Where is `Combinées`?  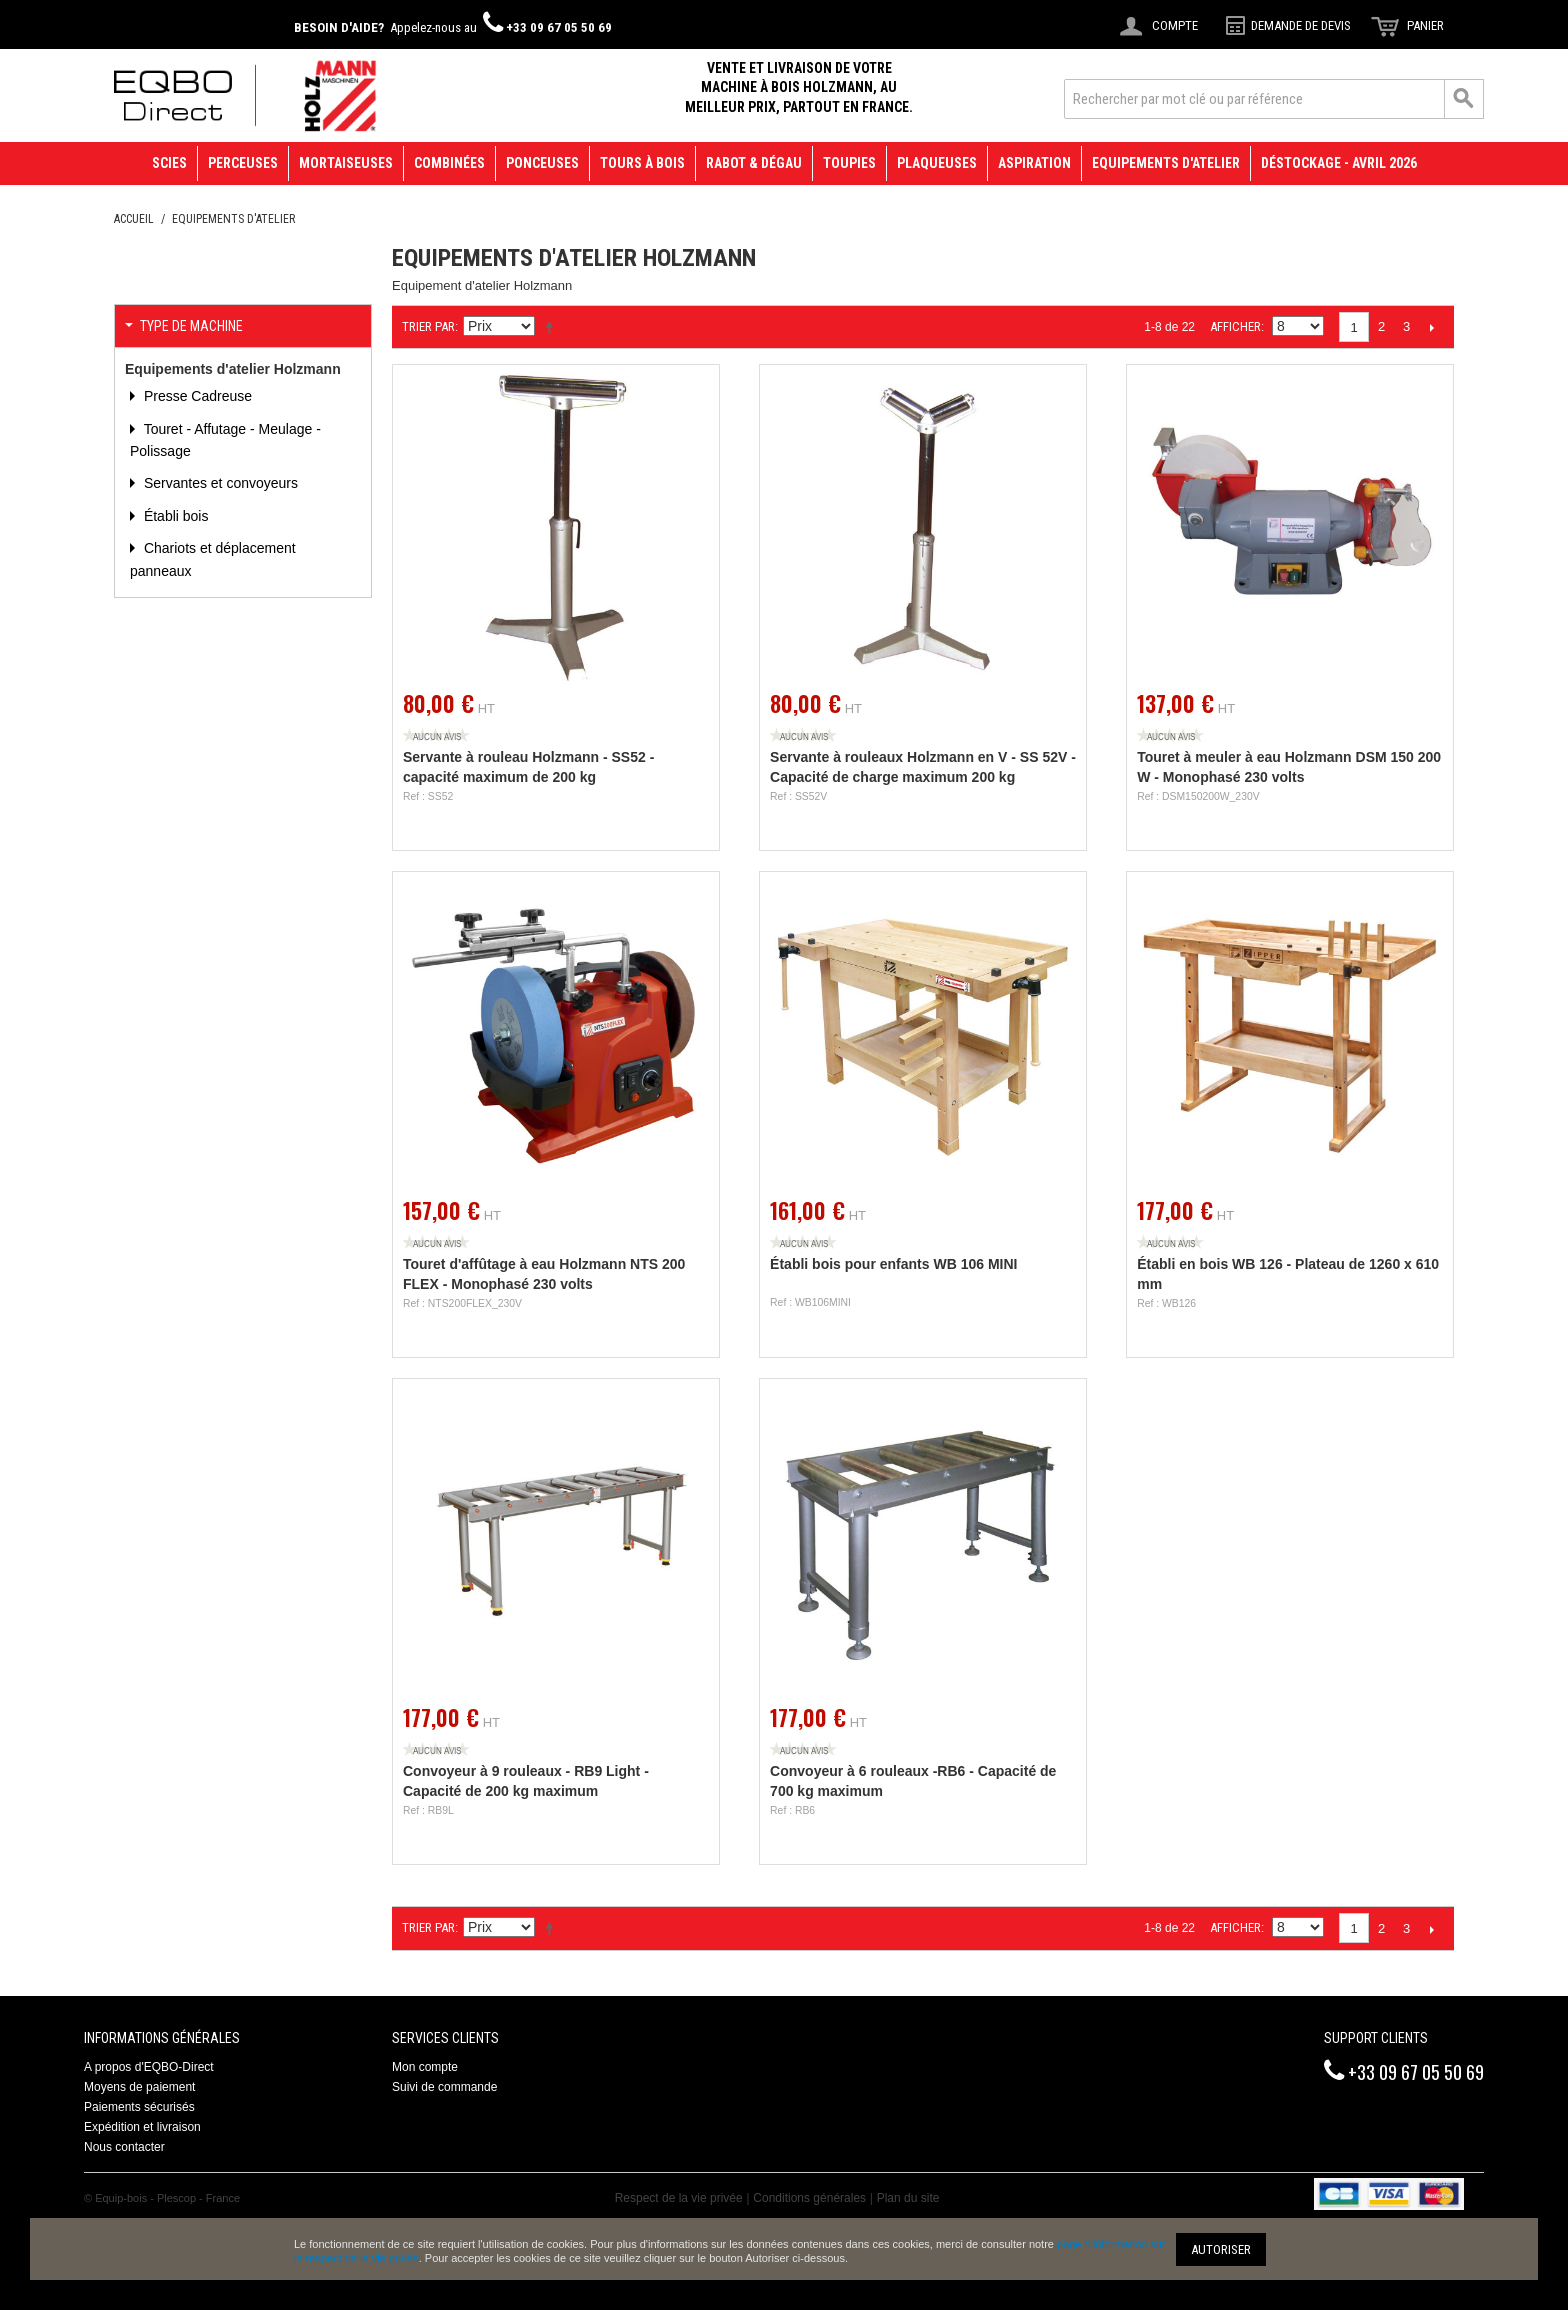
Combinées is located at coordinates (449, 163).